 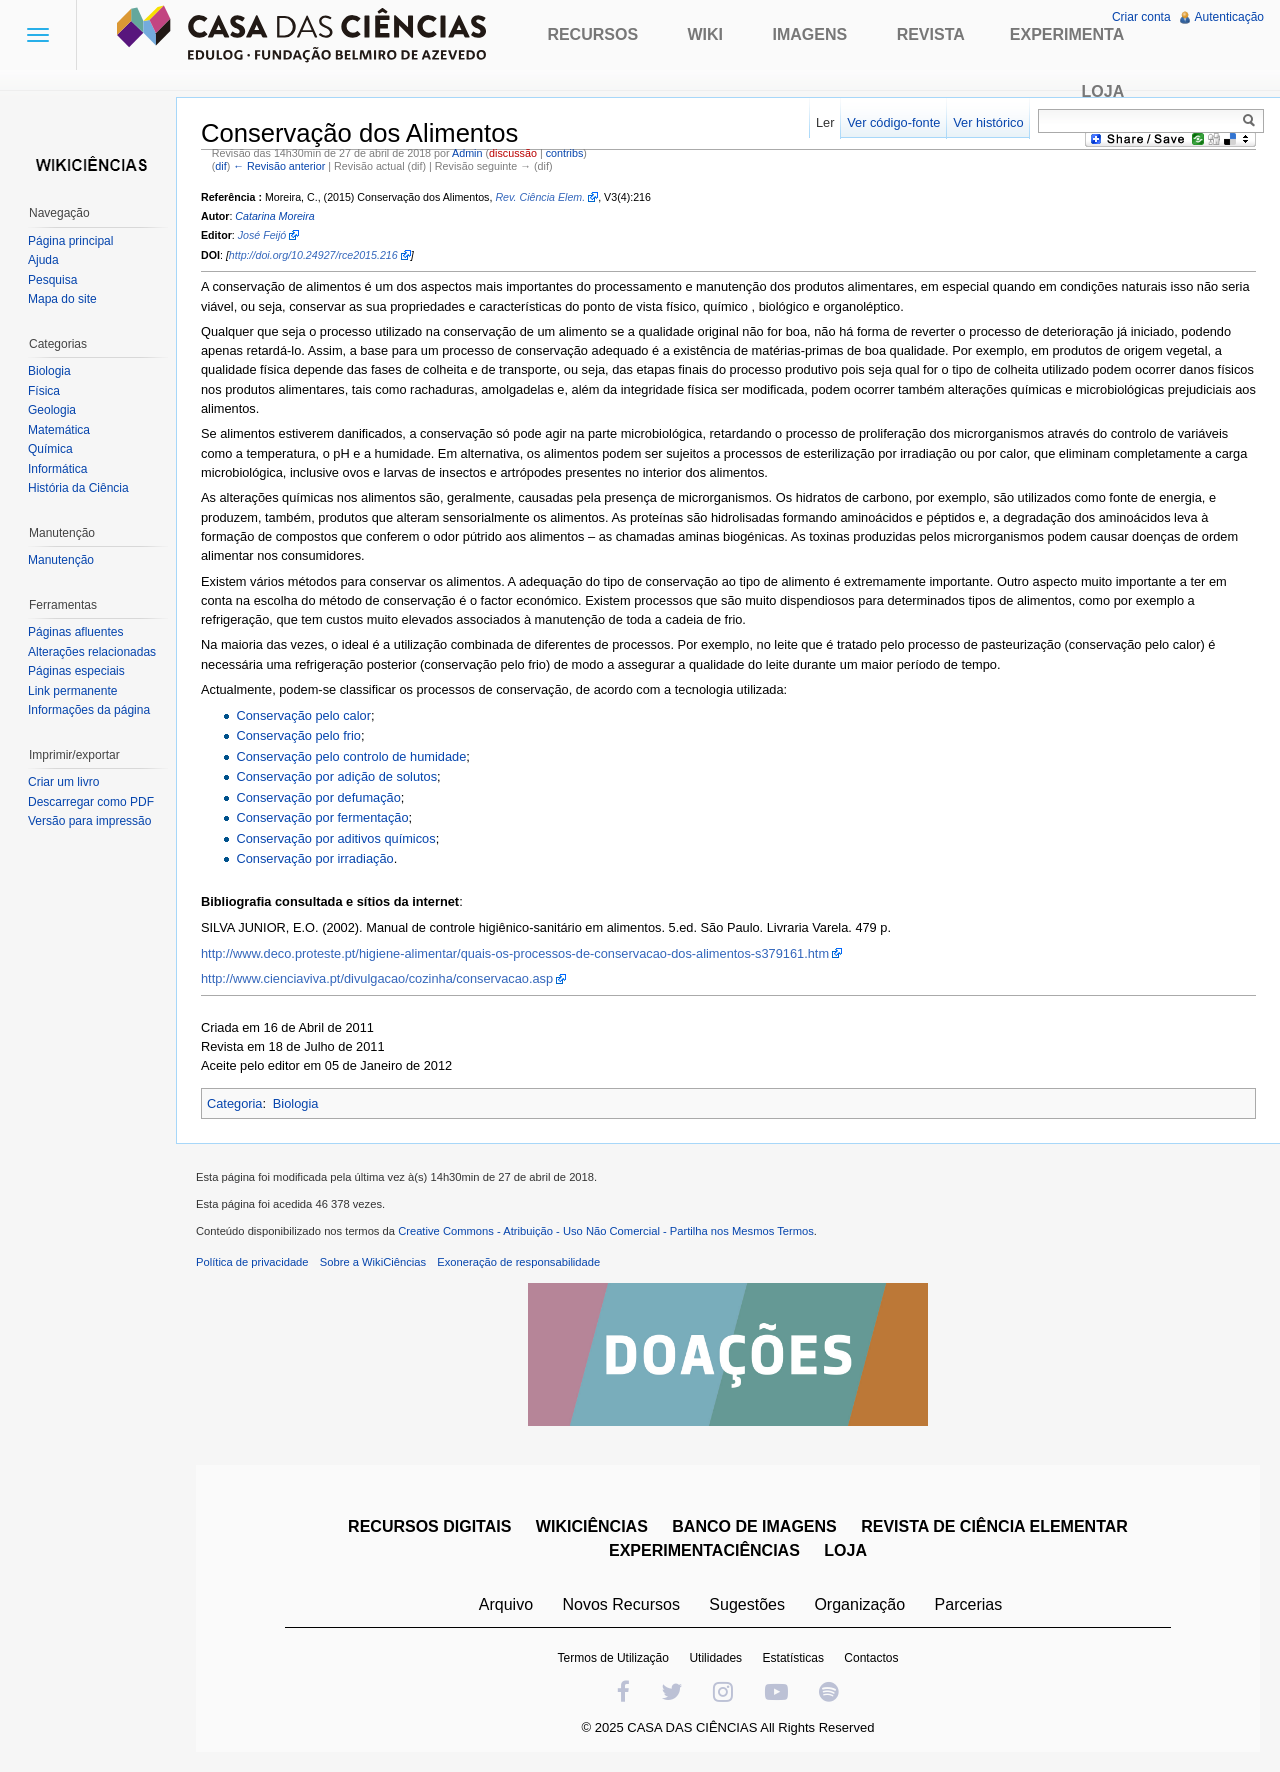 I want to click on Categoria, so click(x=235, y=1103).